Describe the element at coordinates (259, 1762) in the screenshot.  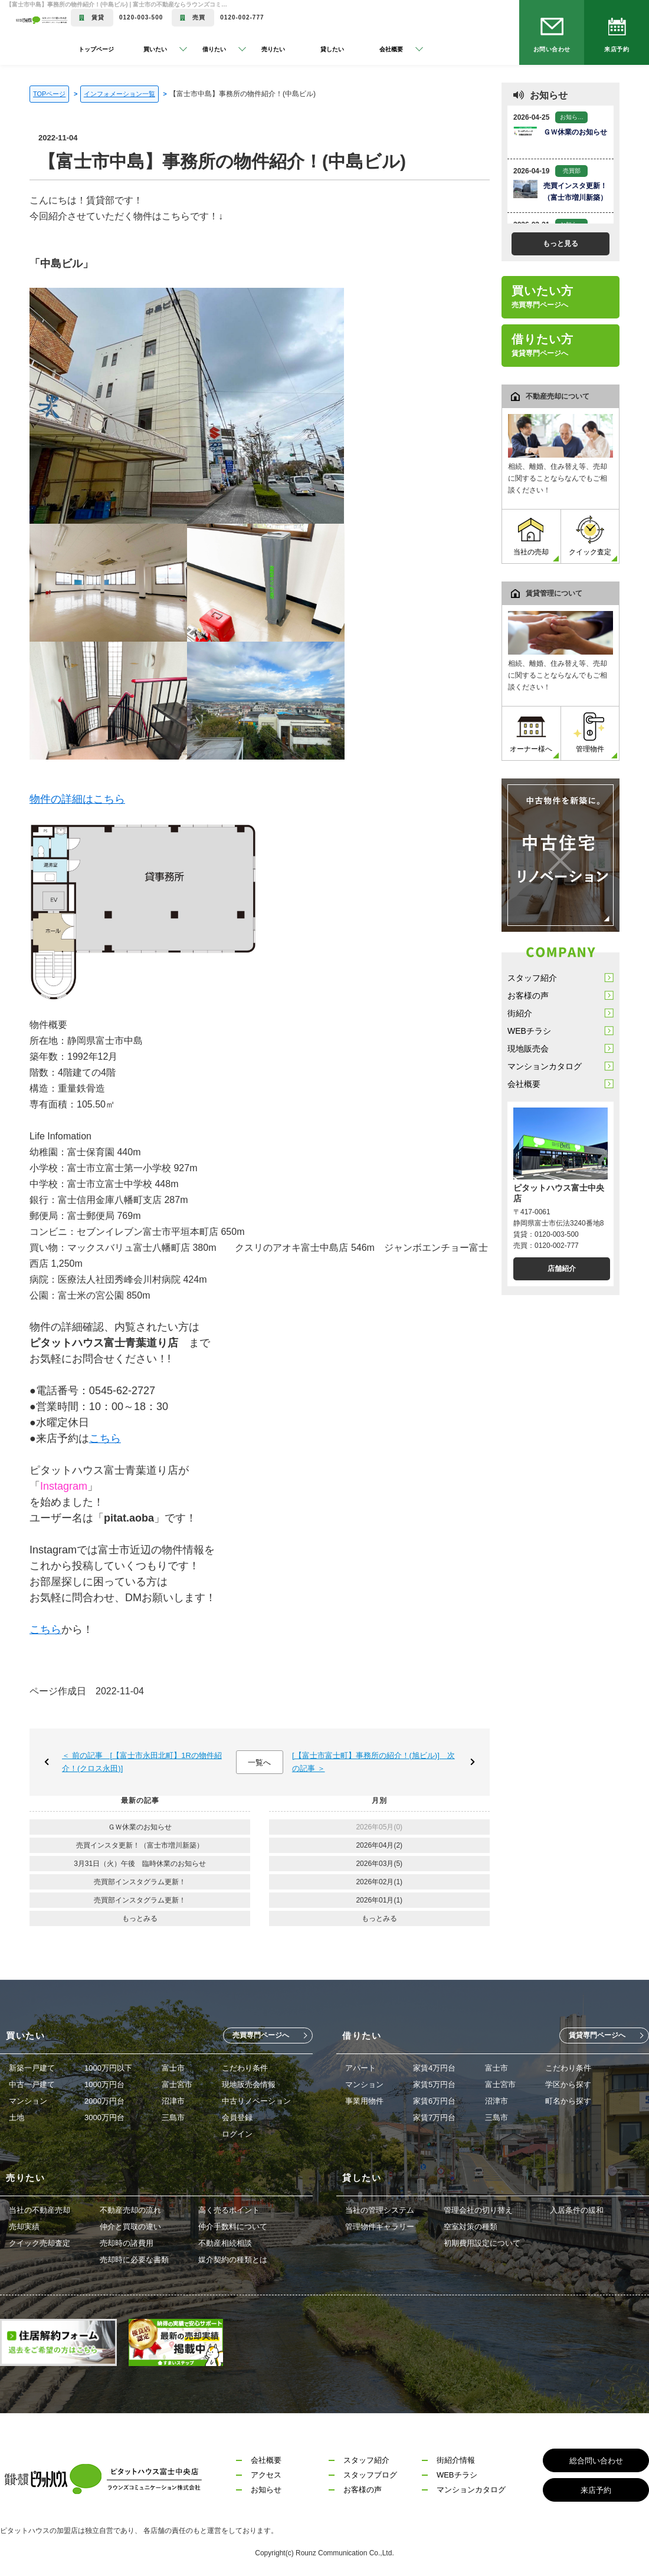
I see `一覧へ` at that location.